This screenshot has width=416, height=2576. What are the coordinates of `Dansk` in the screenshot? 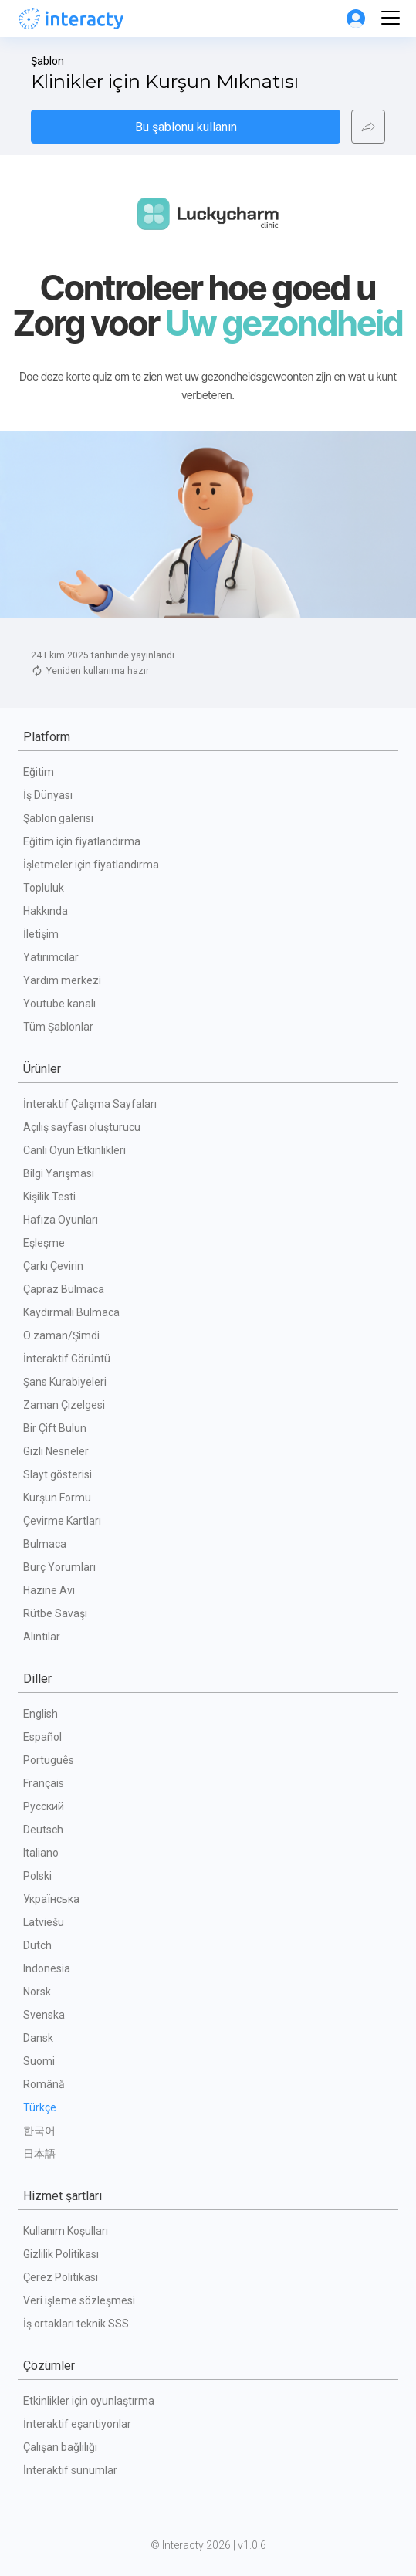 It's located at (38, 2038).